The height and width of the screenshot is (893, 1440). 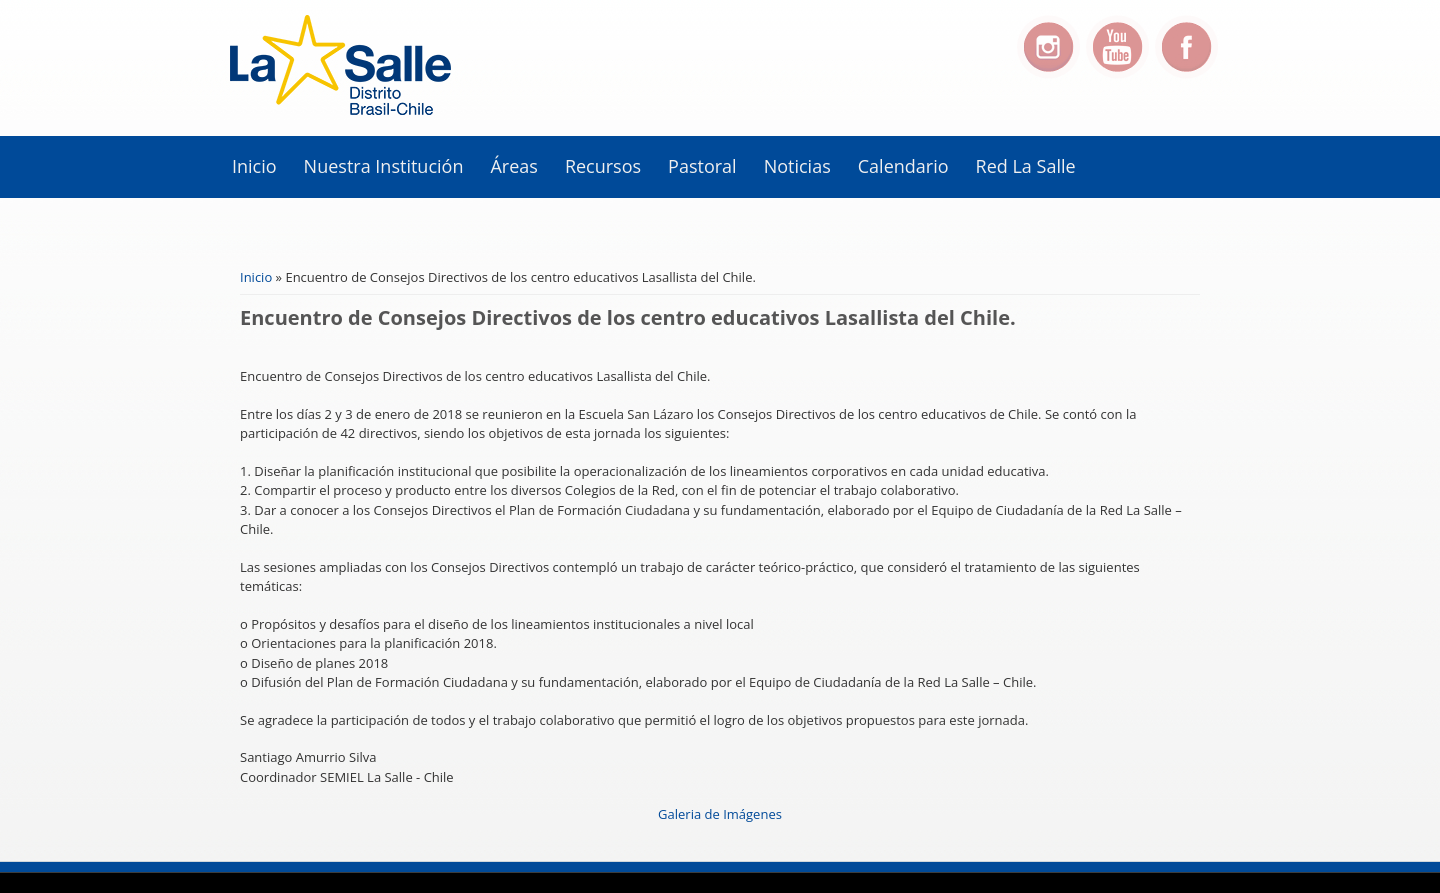 What do you see at coordinates (513, 166) in the screenshot?
I see `Áreas` at bounding box center [513, 166].